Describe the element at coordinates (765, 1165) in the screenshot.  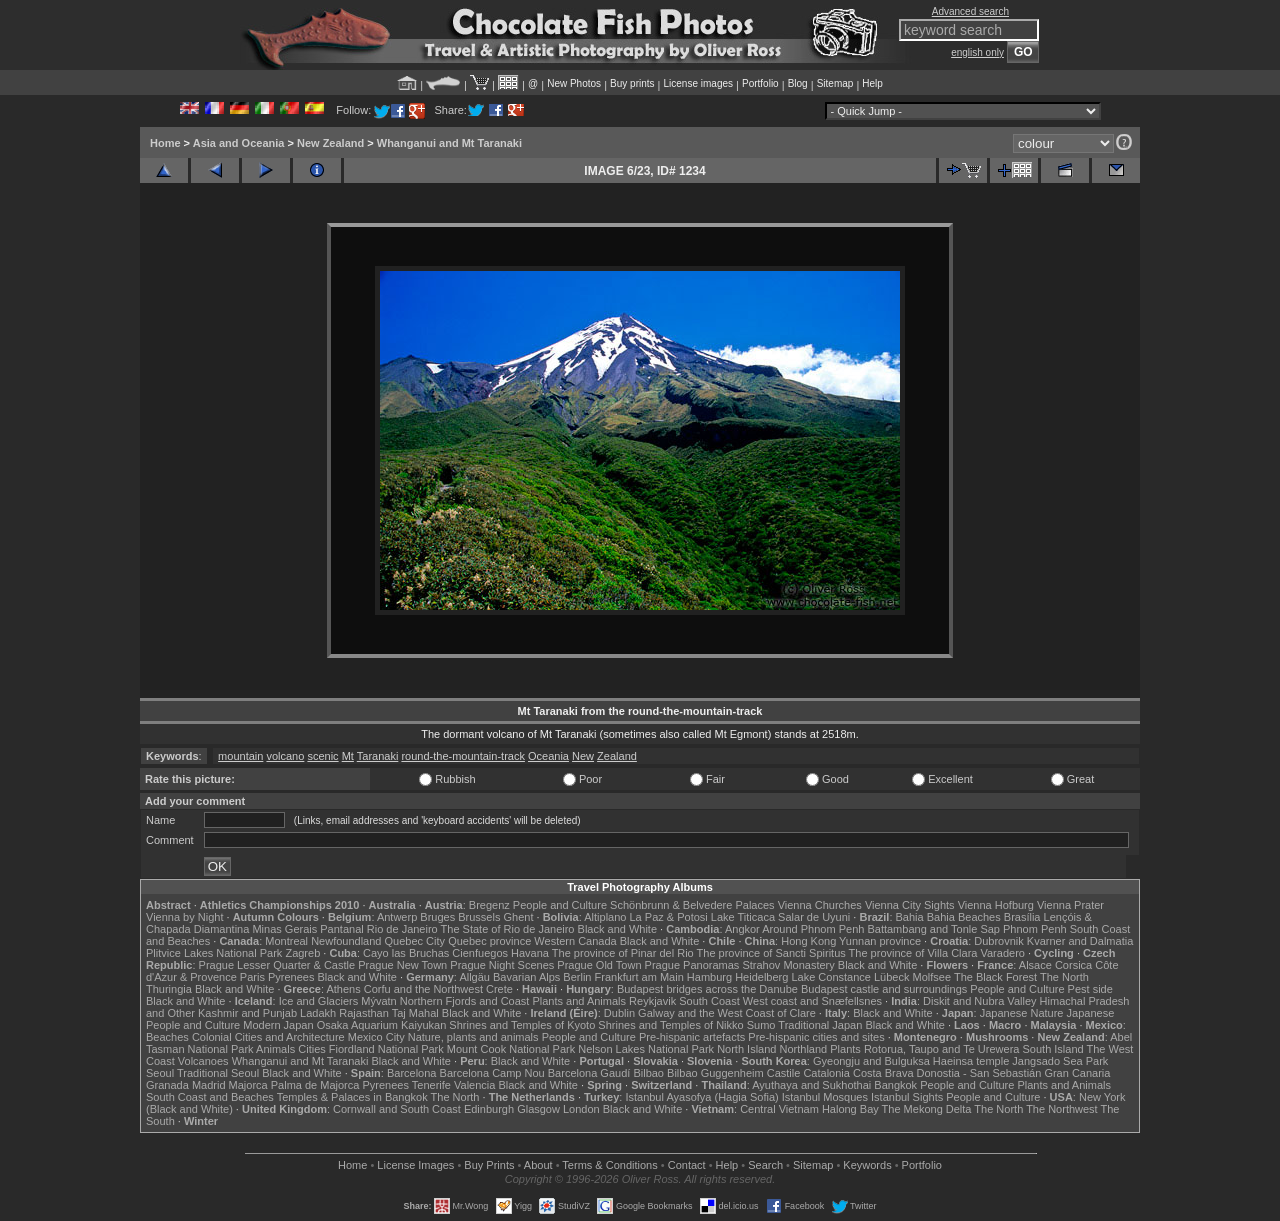
I see `Search` at that location.